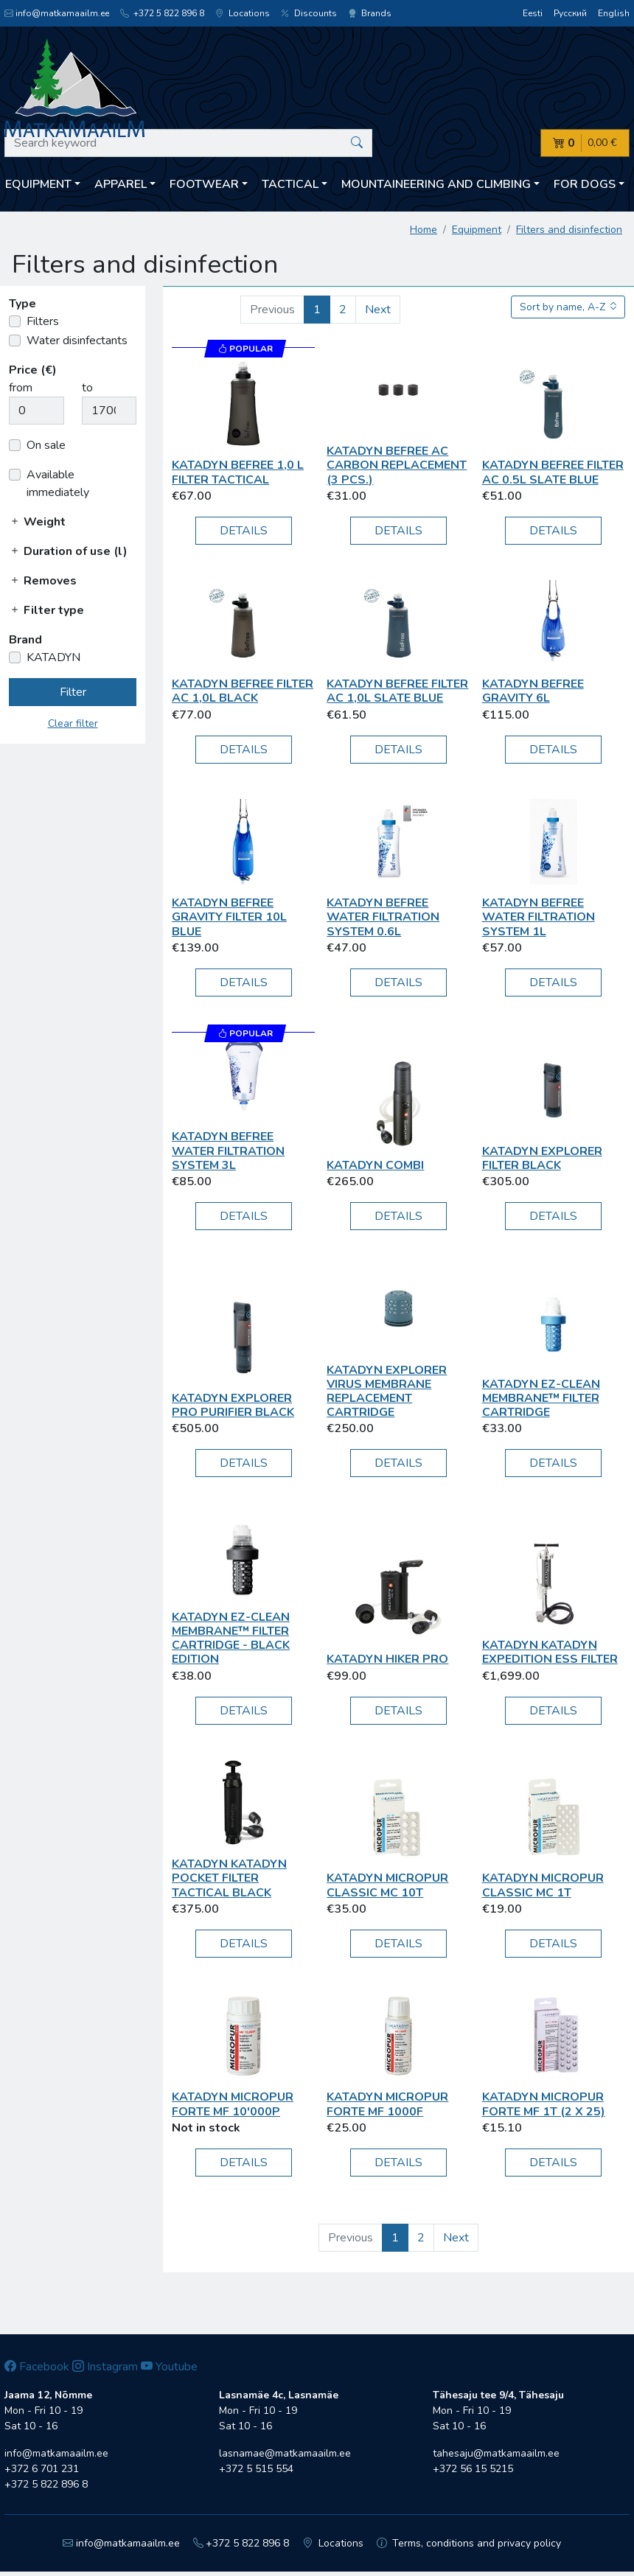  I want to click on KATADYN BeFree Water Filtration System 0.6L, so click(383, 917).